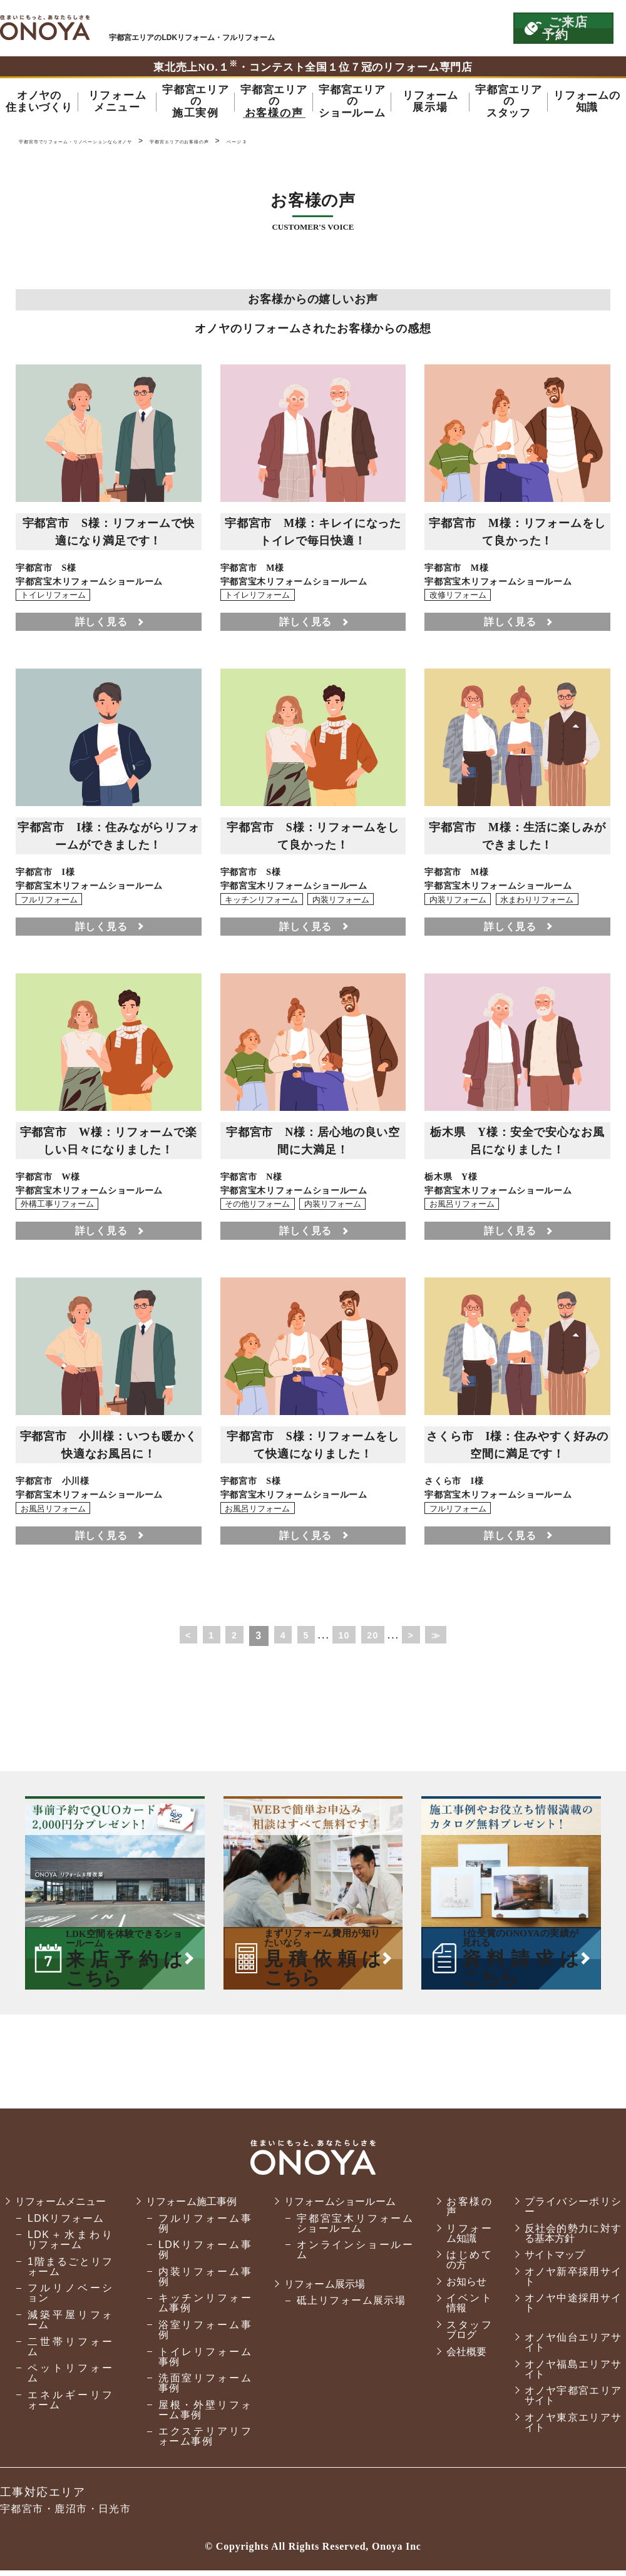  What do you see at coordinates (201, 2335) in the screenshot?
I see `浴室リフォーム事例` at bounding box center [201, 2335].